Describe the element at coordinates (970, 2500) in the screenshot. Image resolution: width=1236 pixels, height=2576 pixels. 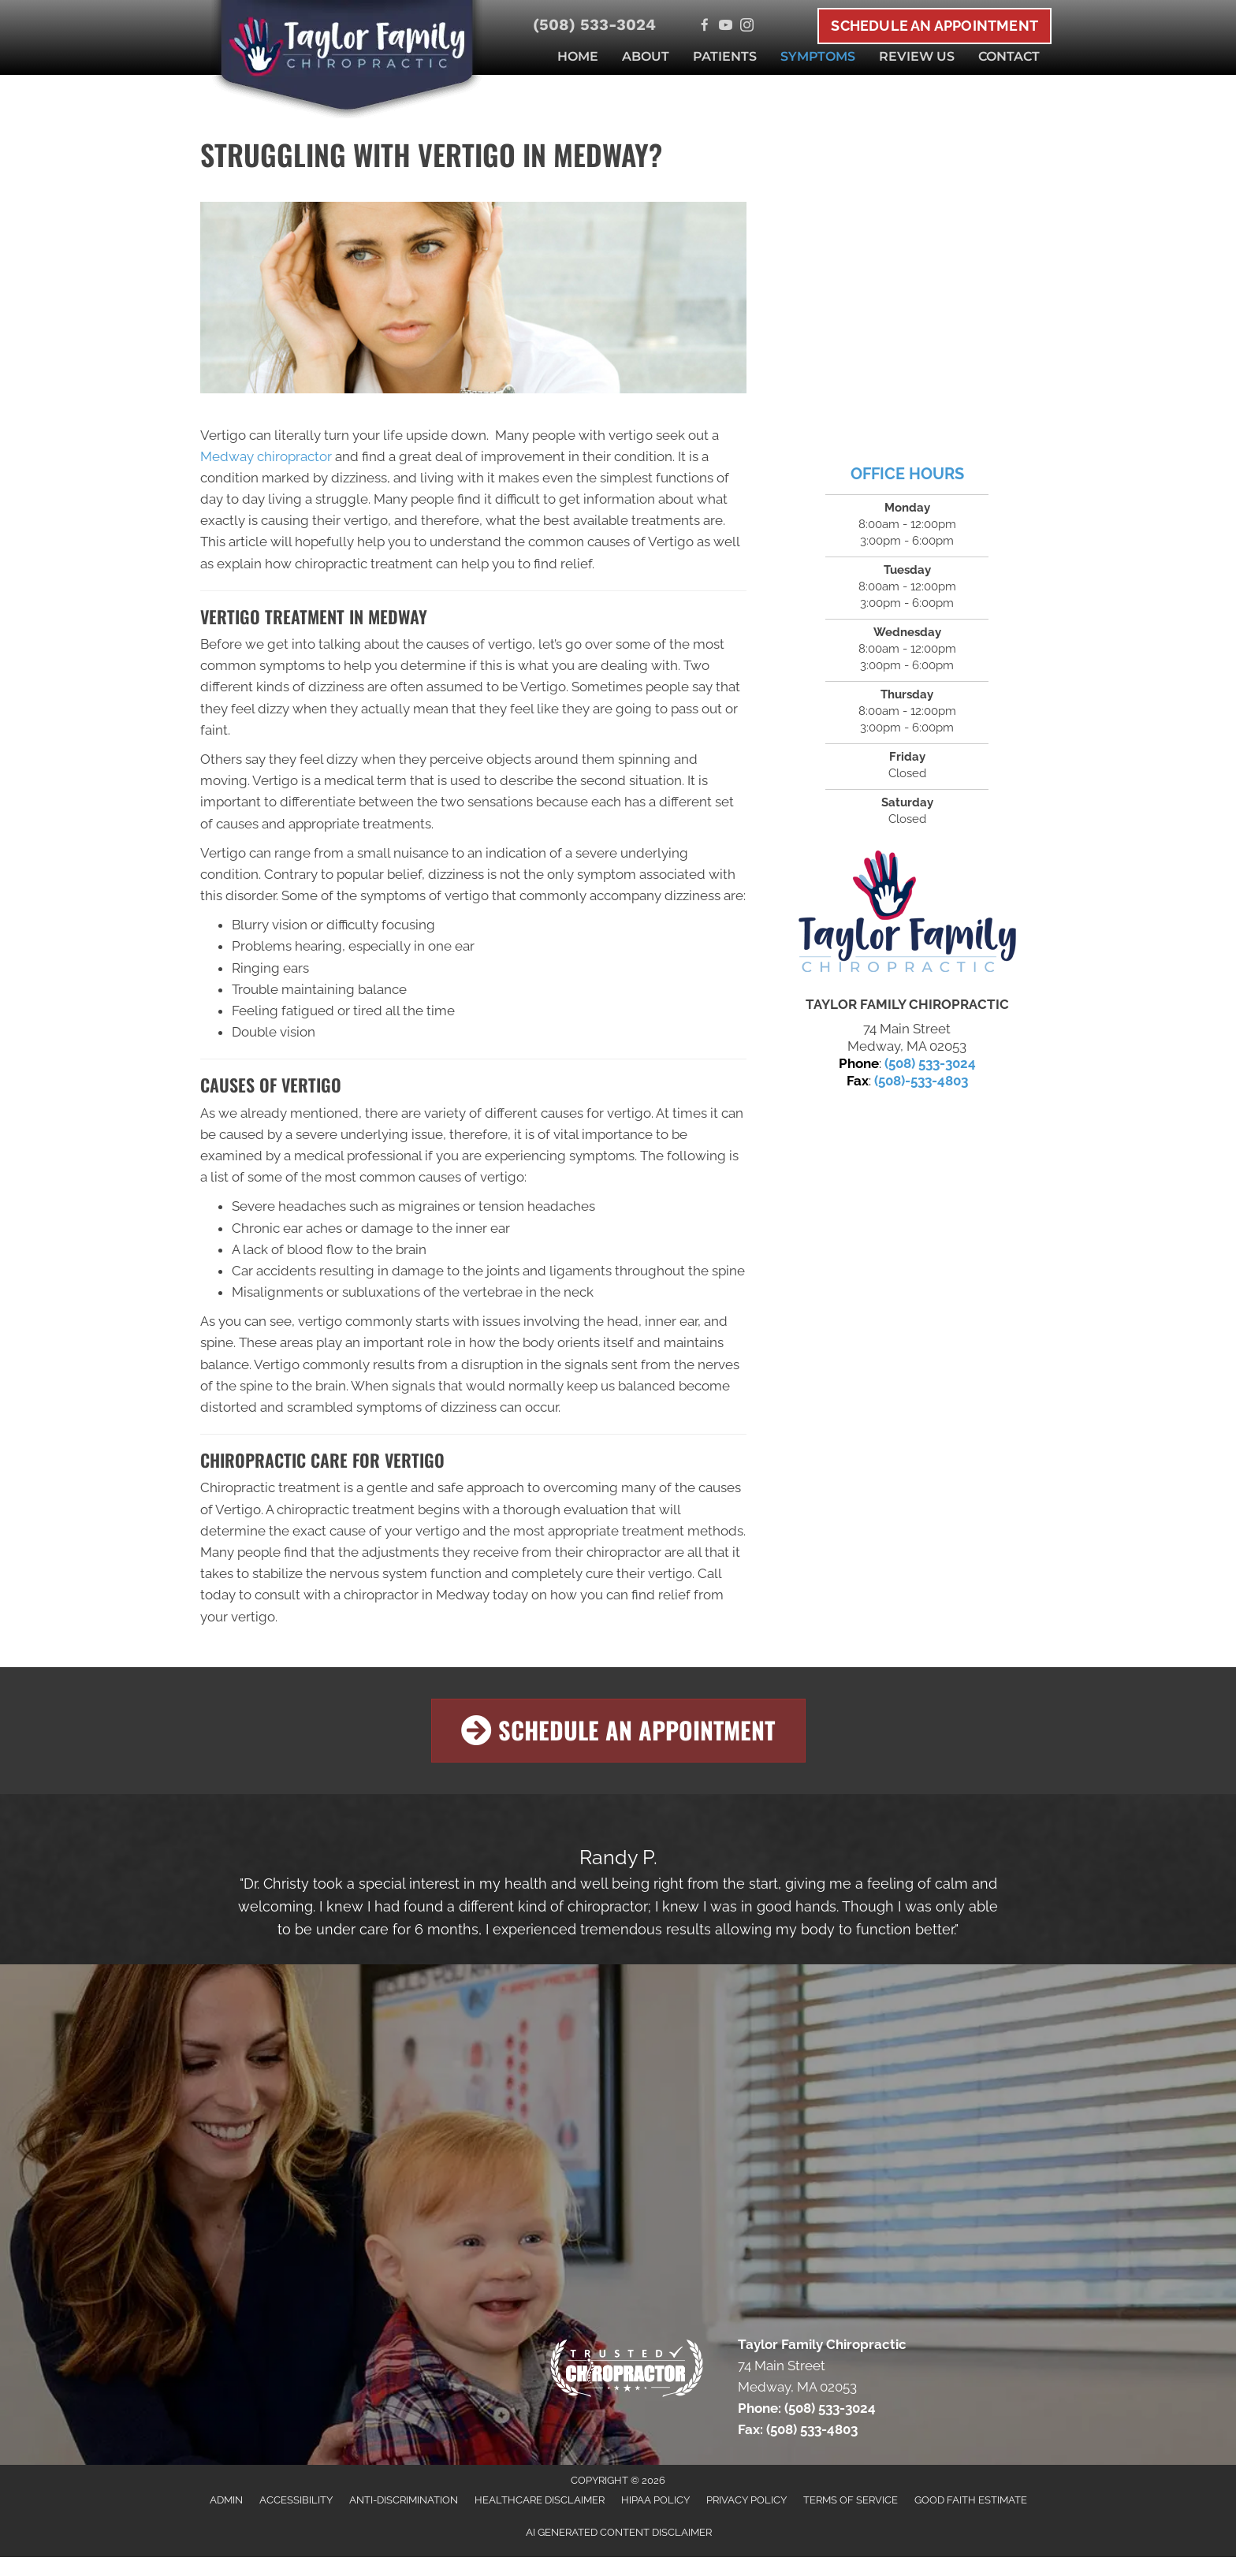
I see `Good Faith Estimate` at that location.